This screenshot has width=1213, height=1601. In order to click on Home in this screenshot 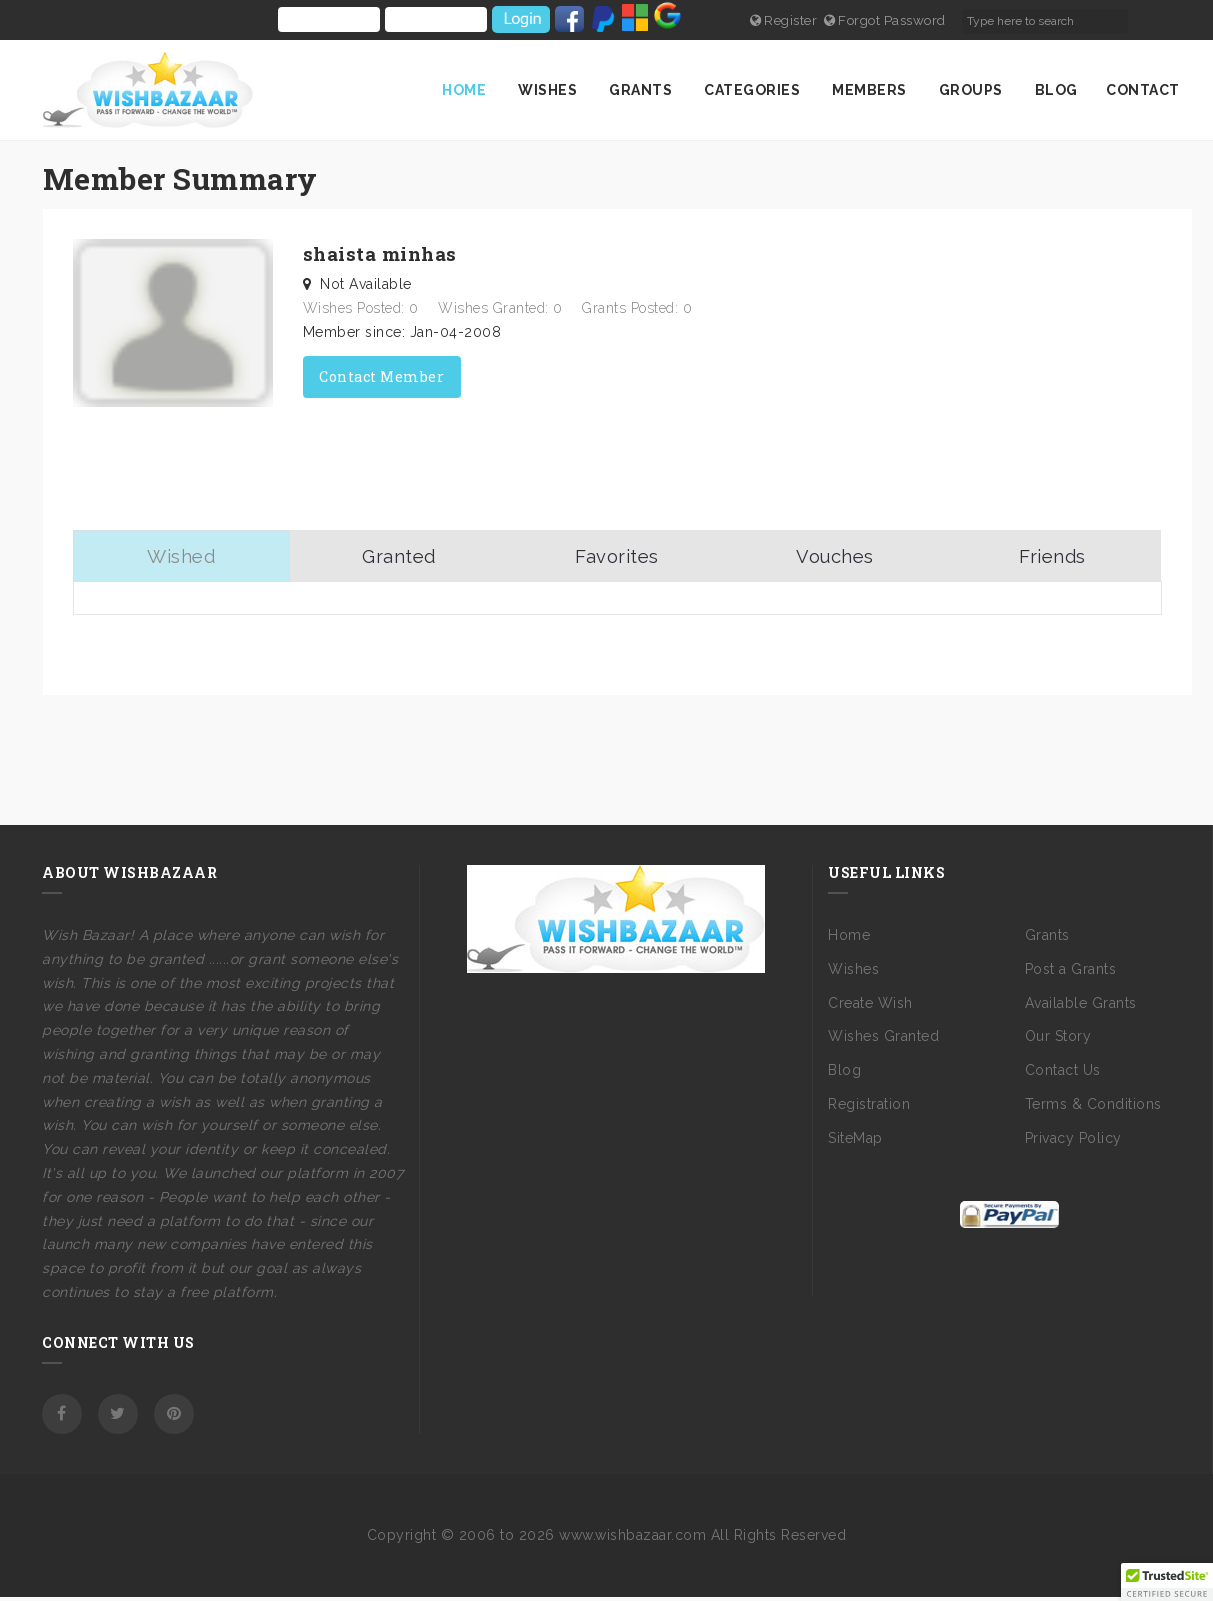, I will do `click(466, 90)`.